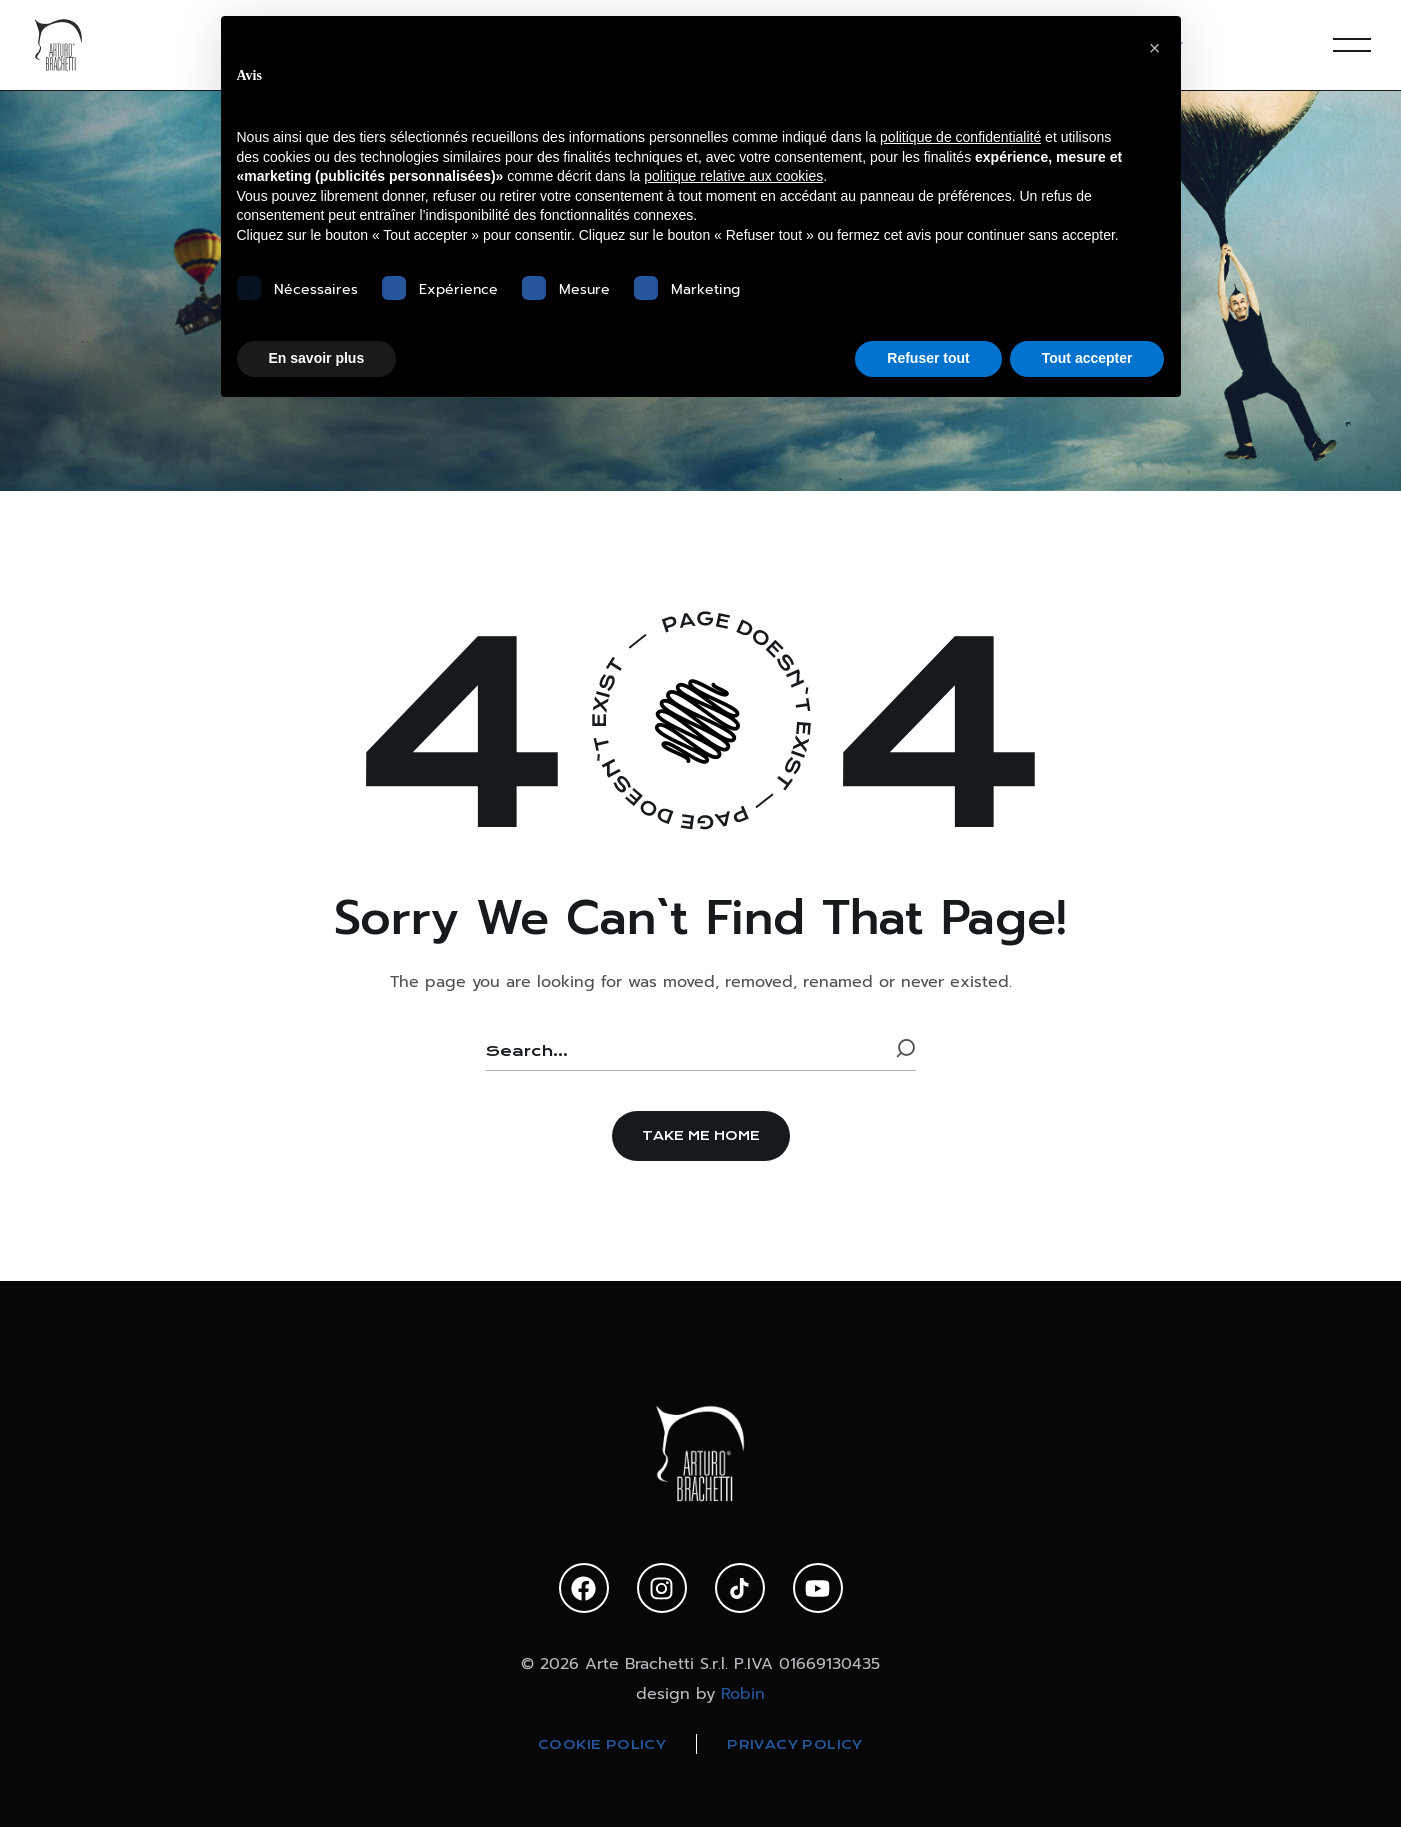 The image size is (1401, 1827). I want to click on En savoir plus [button], so click(317, 358).